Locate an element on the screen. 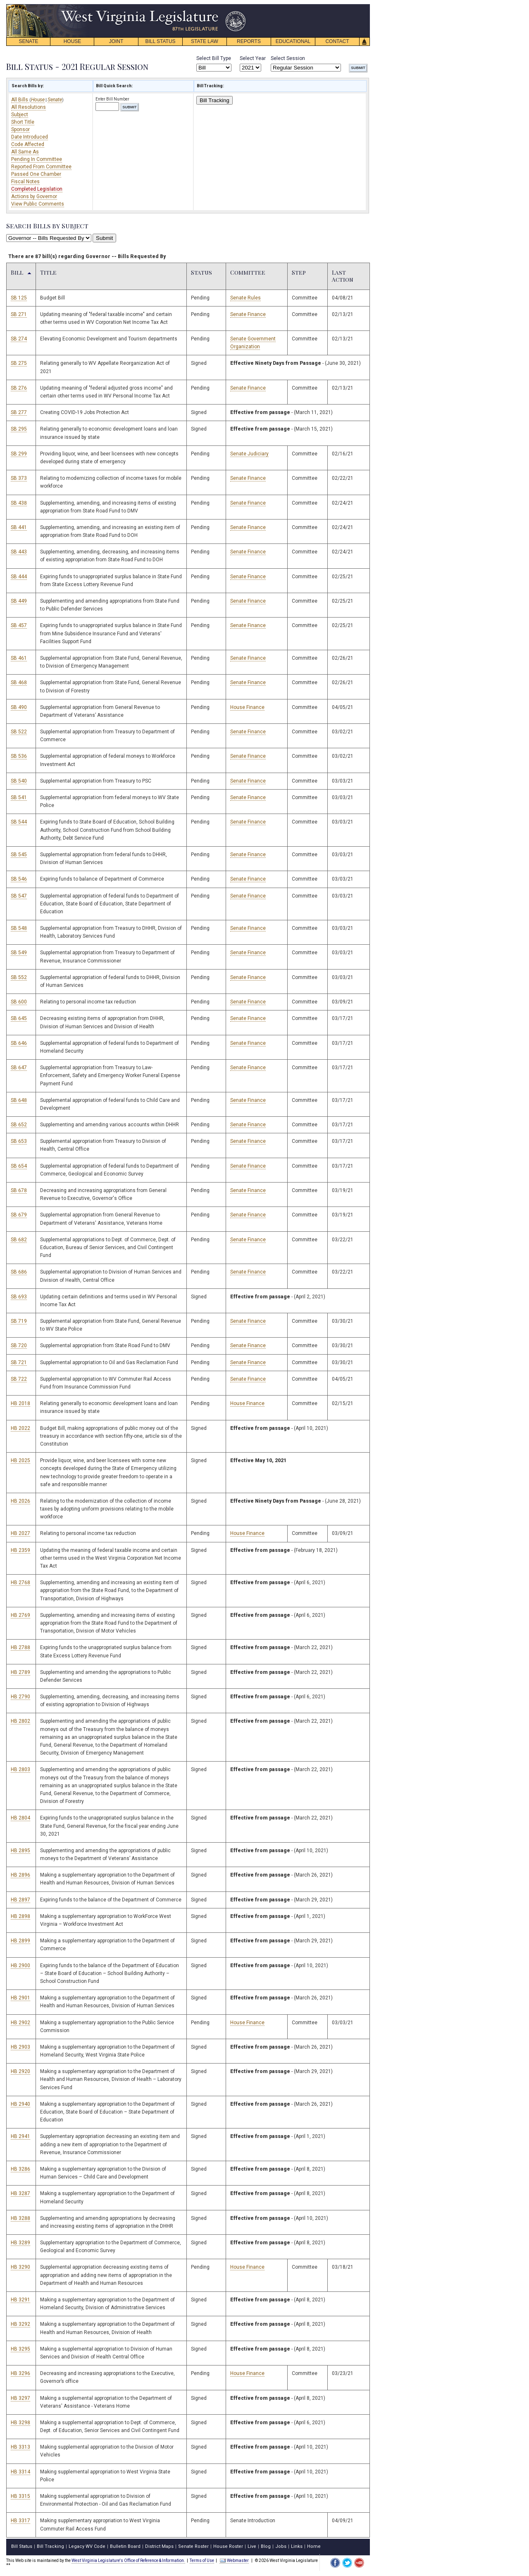  SB 275 is located at coordinates (19, 363).